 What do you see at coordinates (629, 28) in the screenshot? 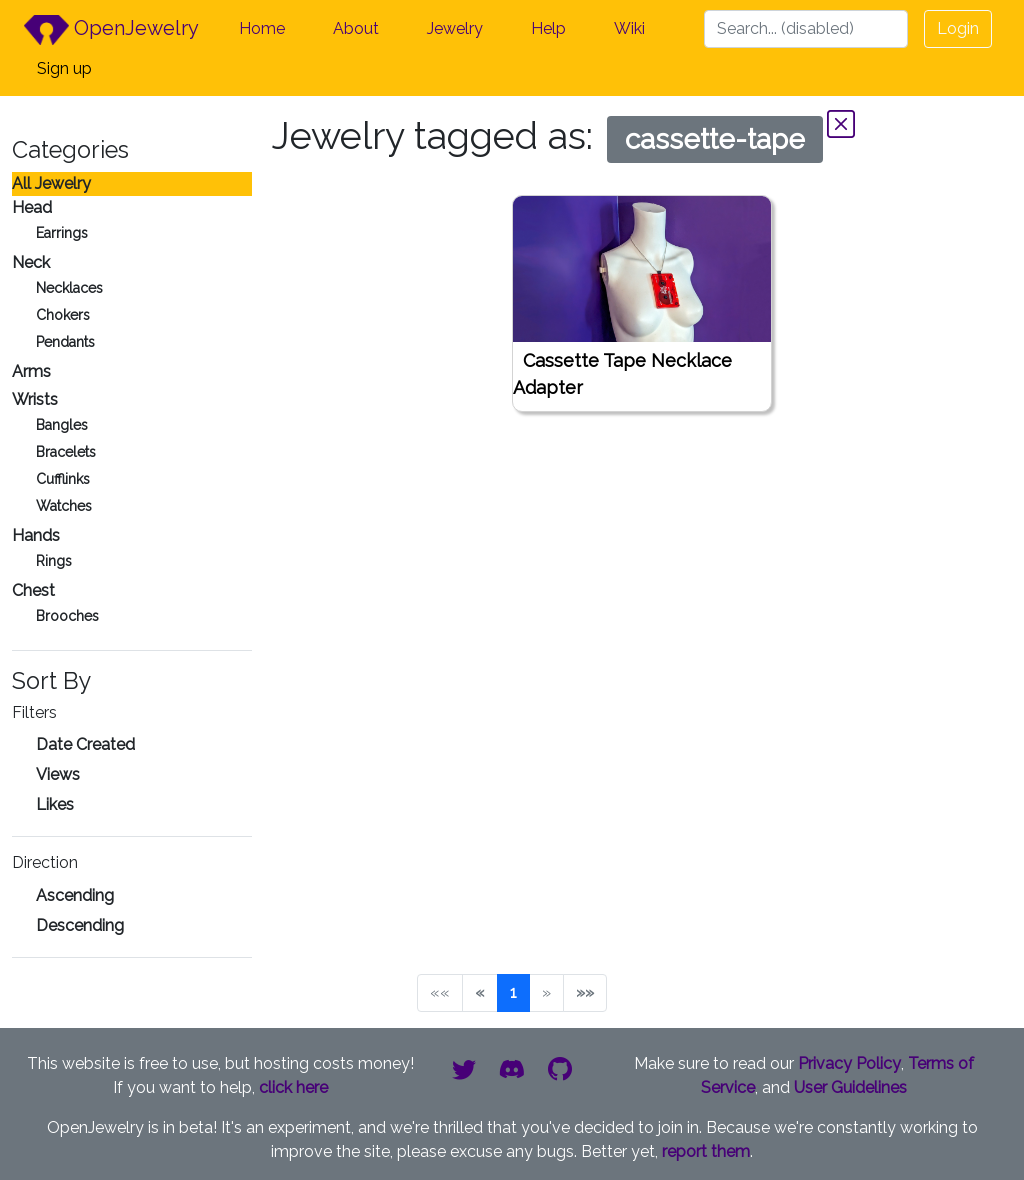
I see `Wiki` at bounding box center [629, 28].